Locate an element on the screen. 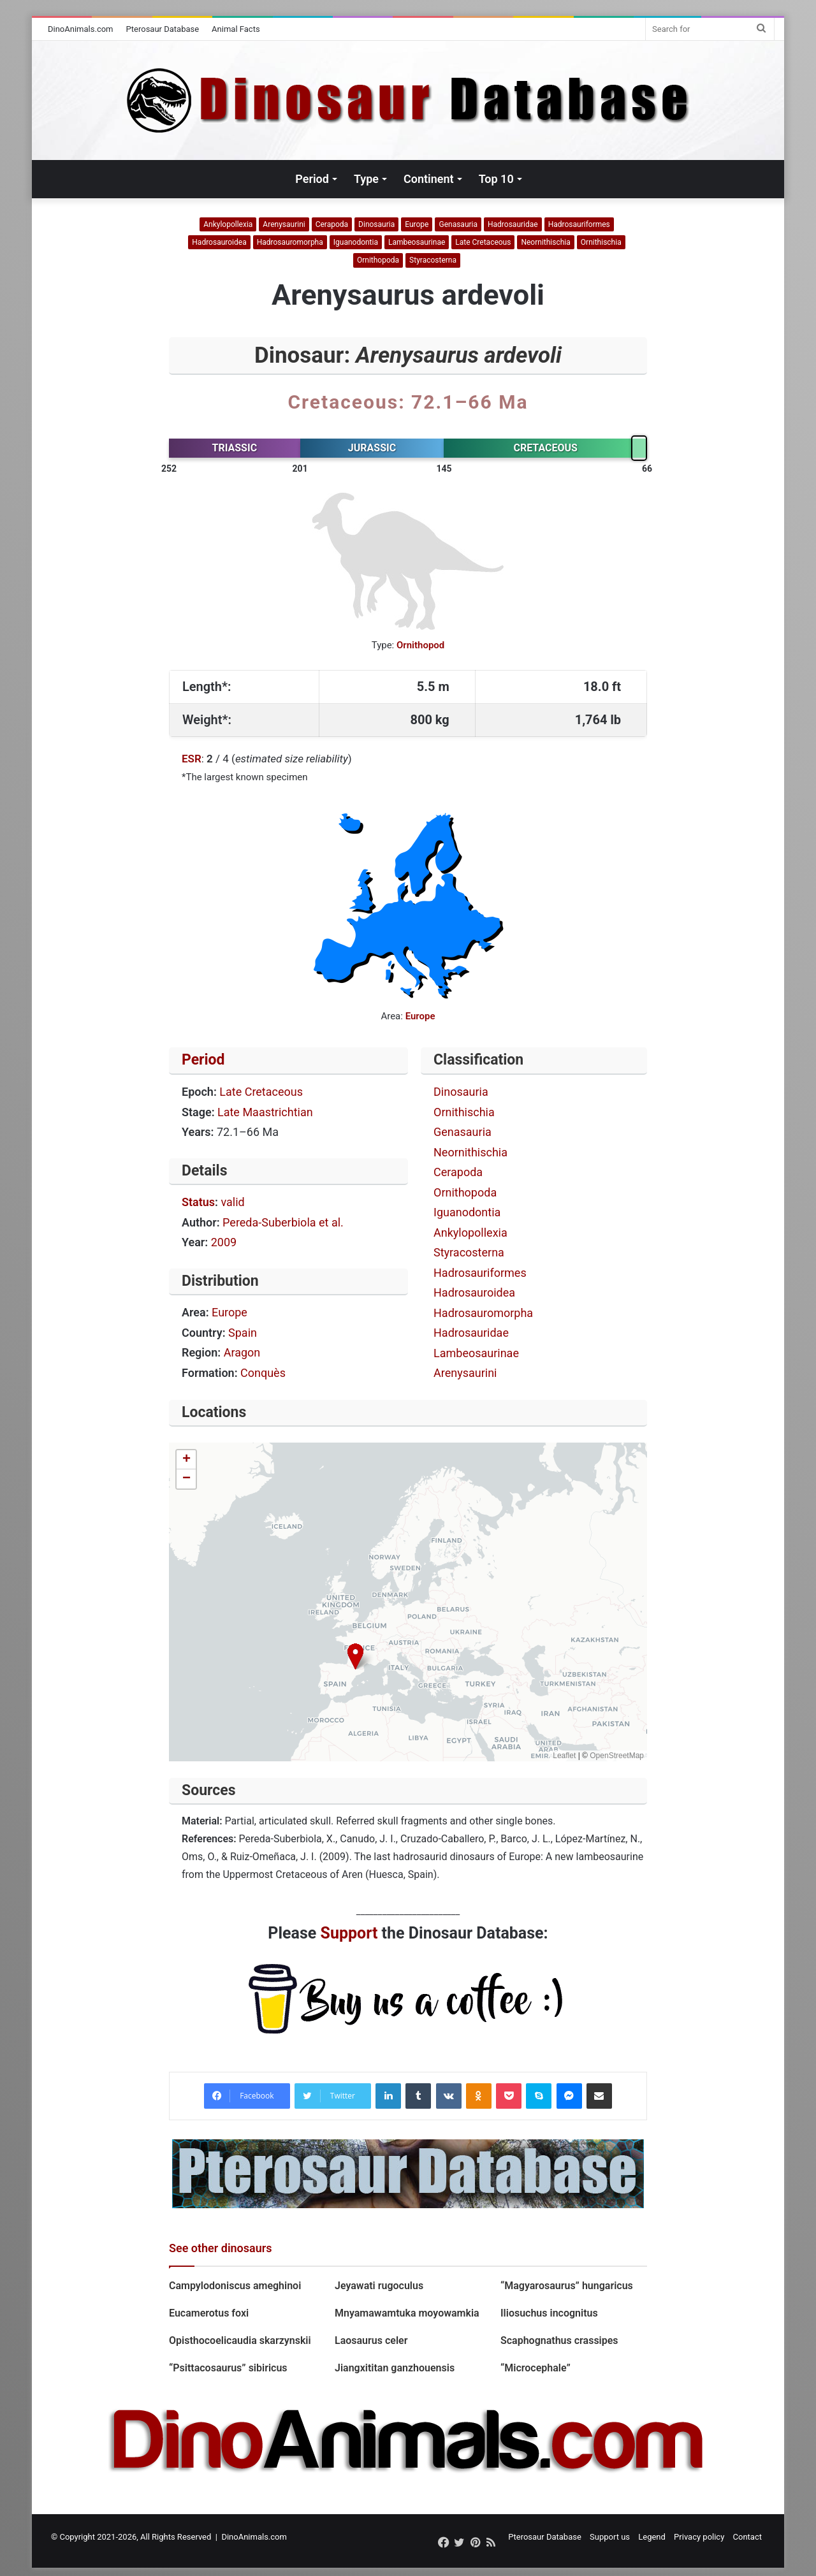 Image resolution: width=816 pixels, height=2576 pixels. Eucamerotus foxi is located at coordinates (209, 2313).